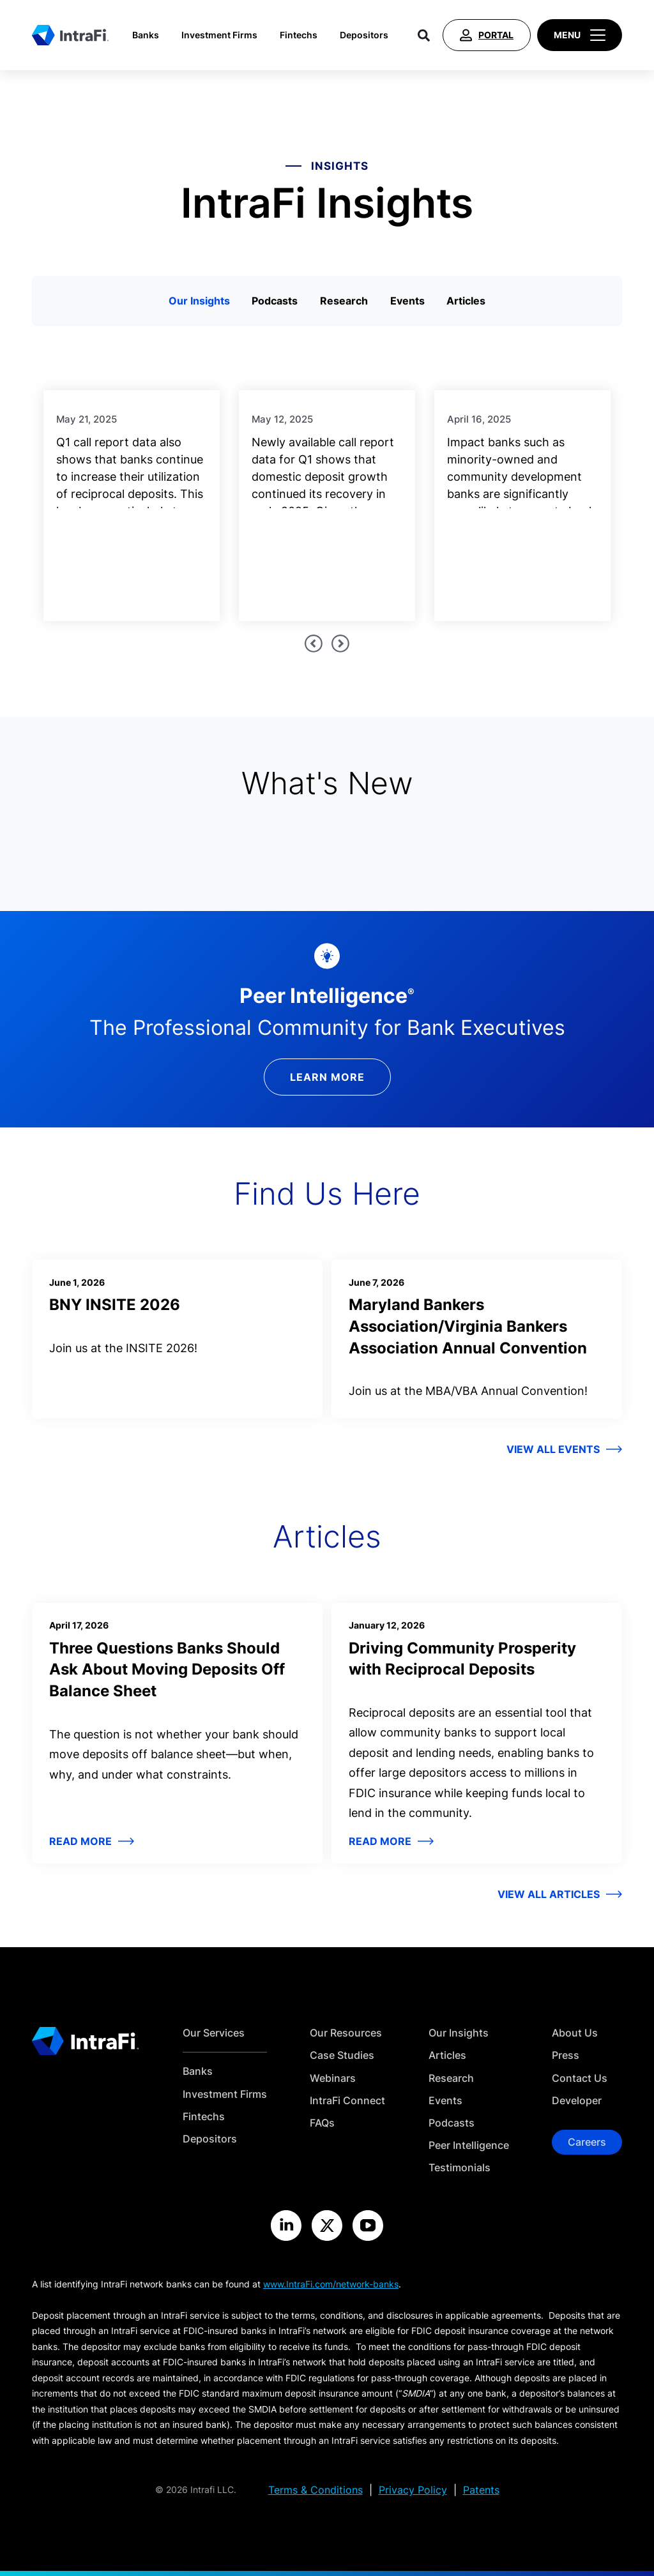  I want to click on Contact Us, so click(579, 2078).